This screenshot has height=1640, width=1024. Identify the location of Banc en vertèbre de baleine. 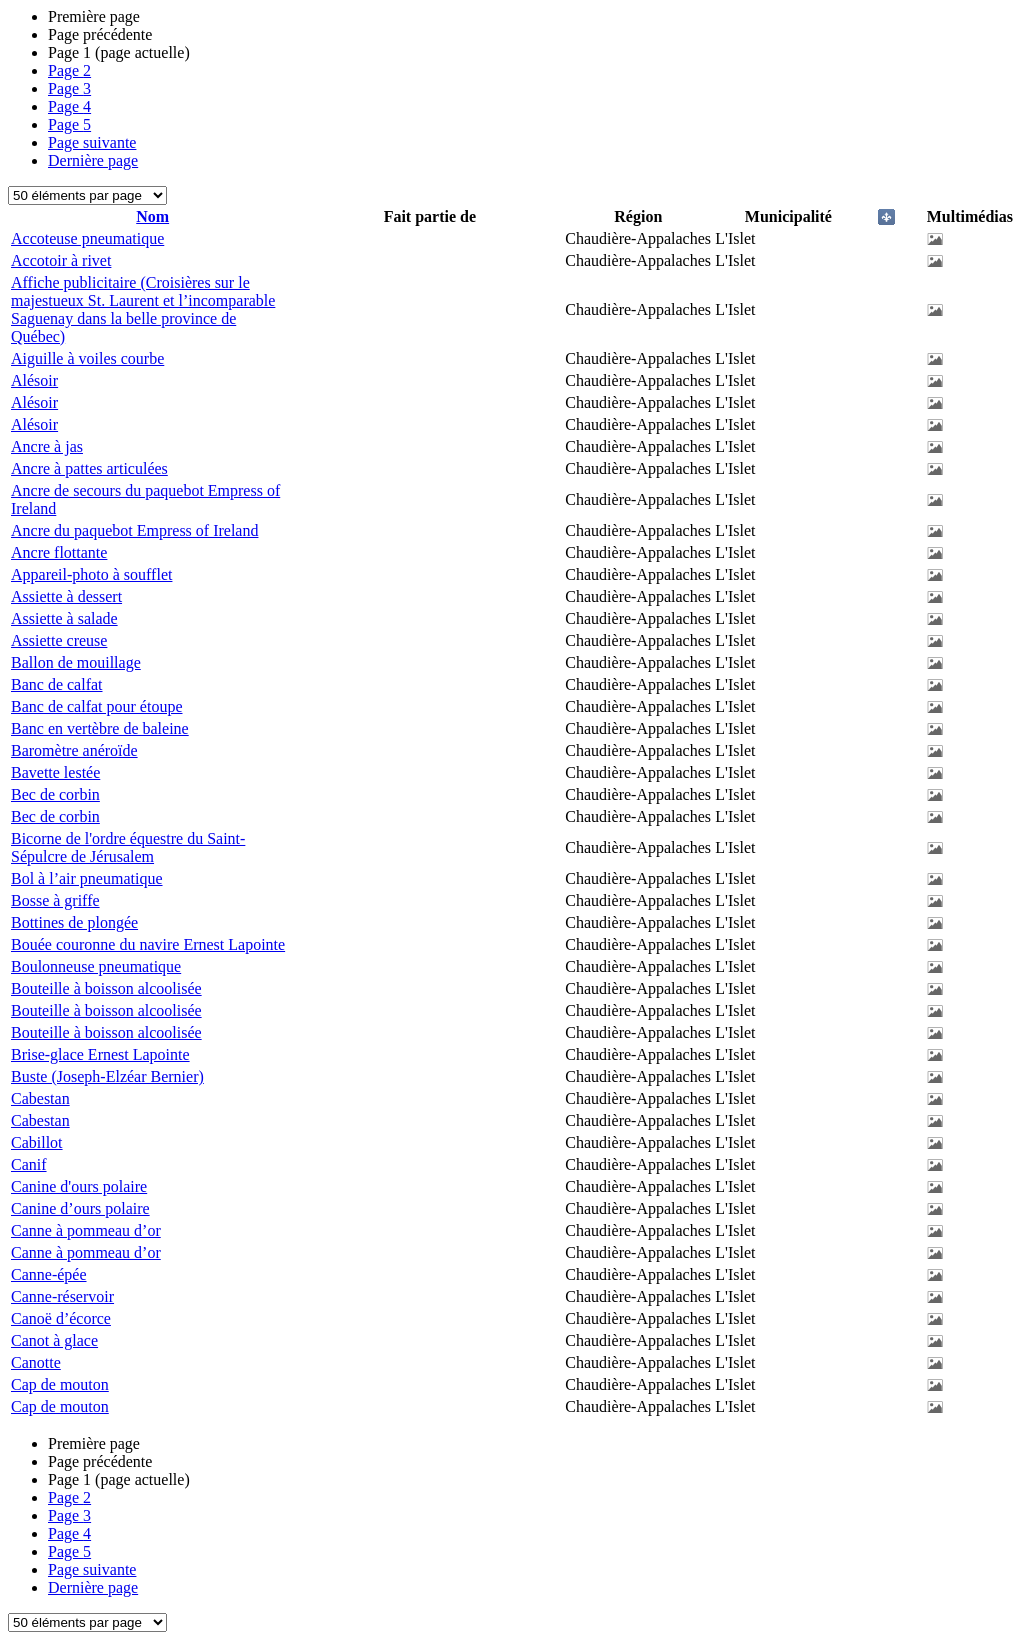
(100, 728).